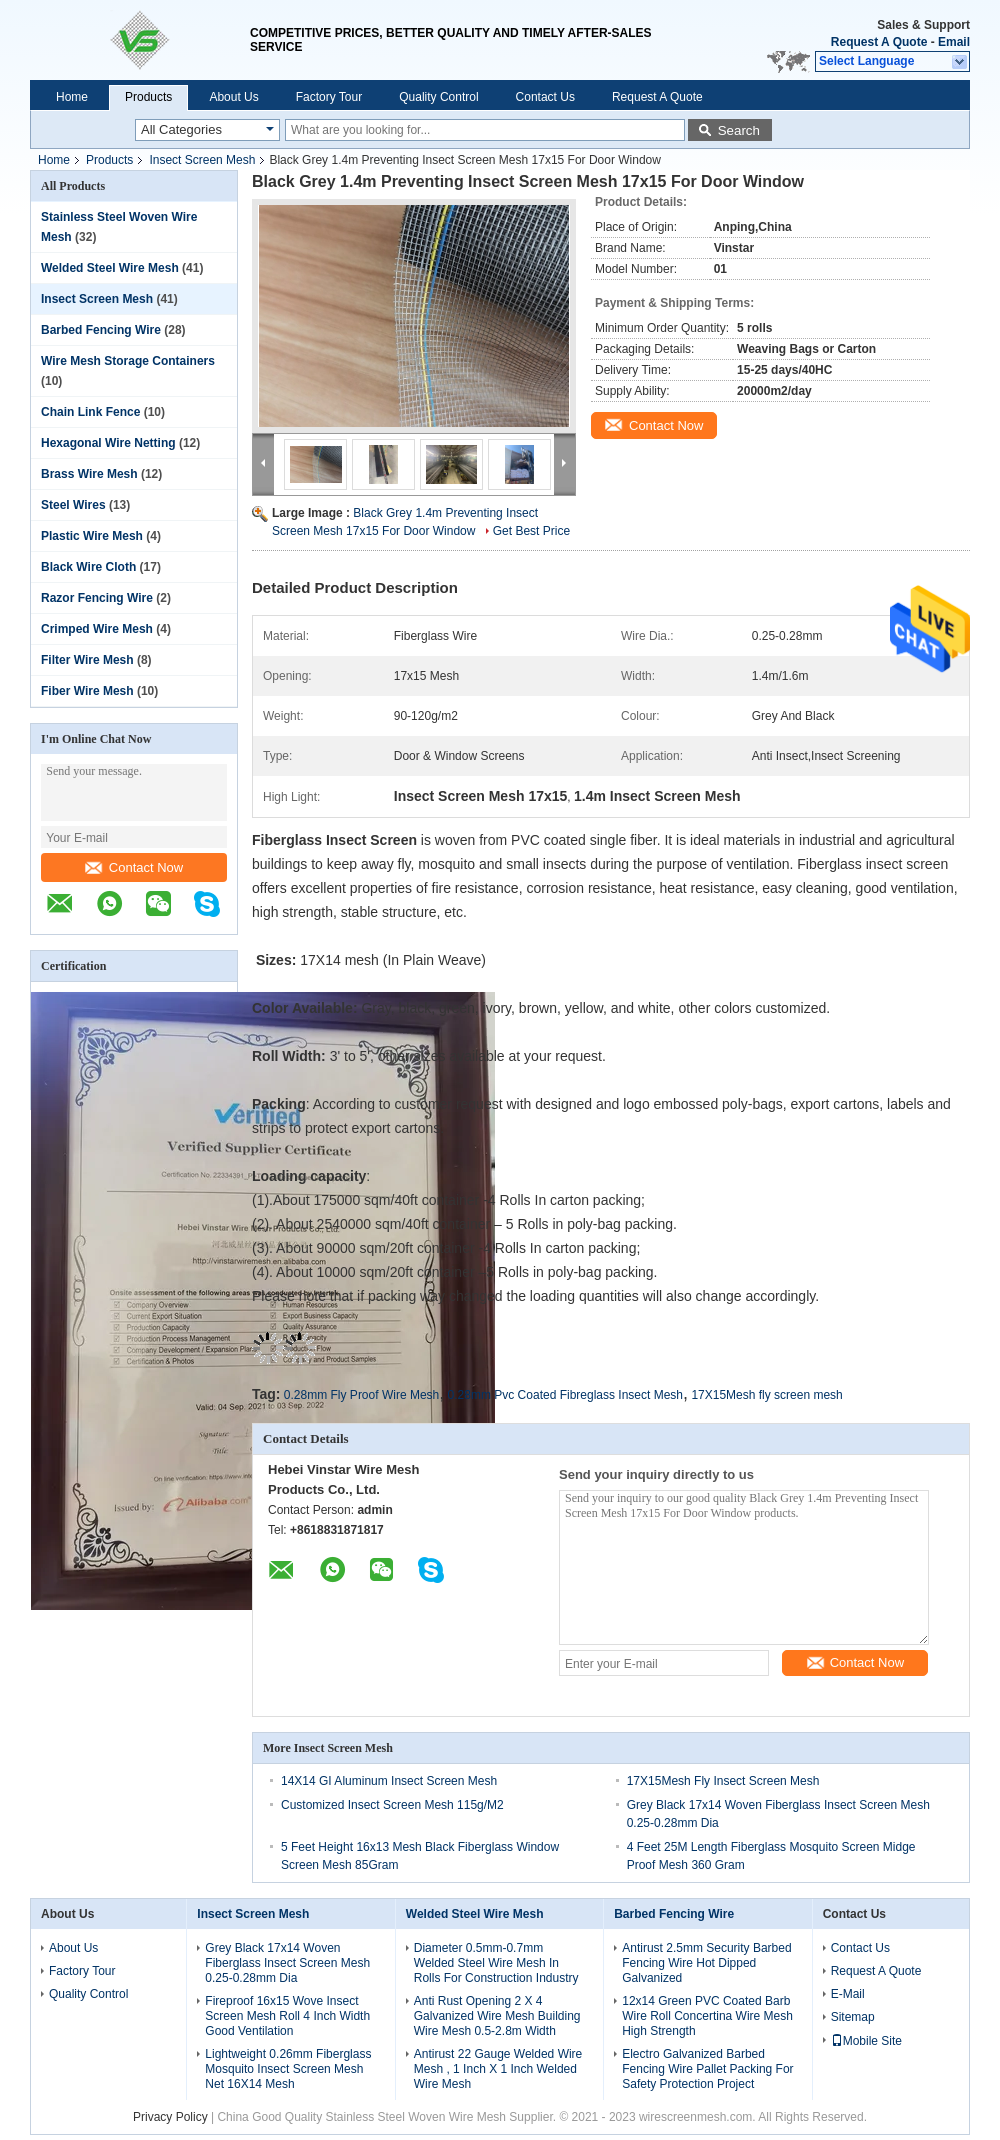 The image size is (1000, 2140). What do you see at coordinates (739, 130) in the screenshot?
I see `Search` at bounding box center [739, 130].